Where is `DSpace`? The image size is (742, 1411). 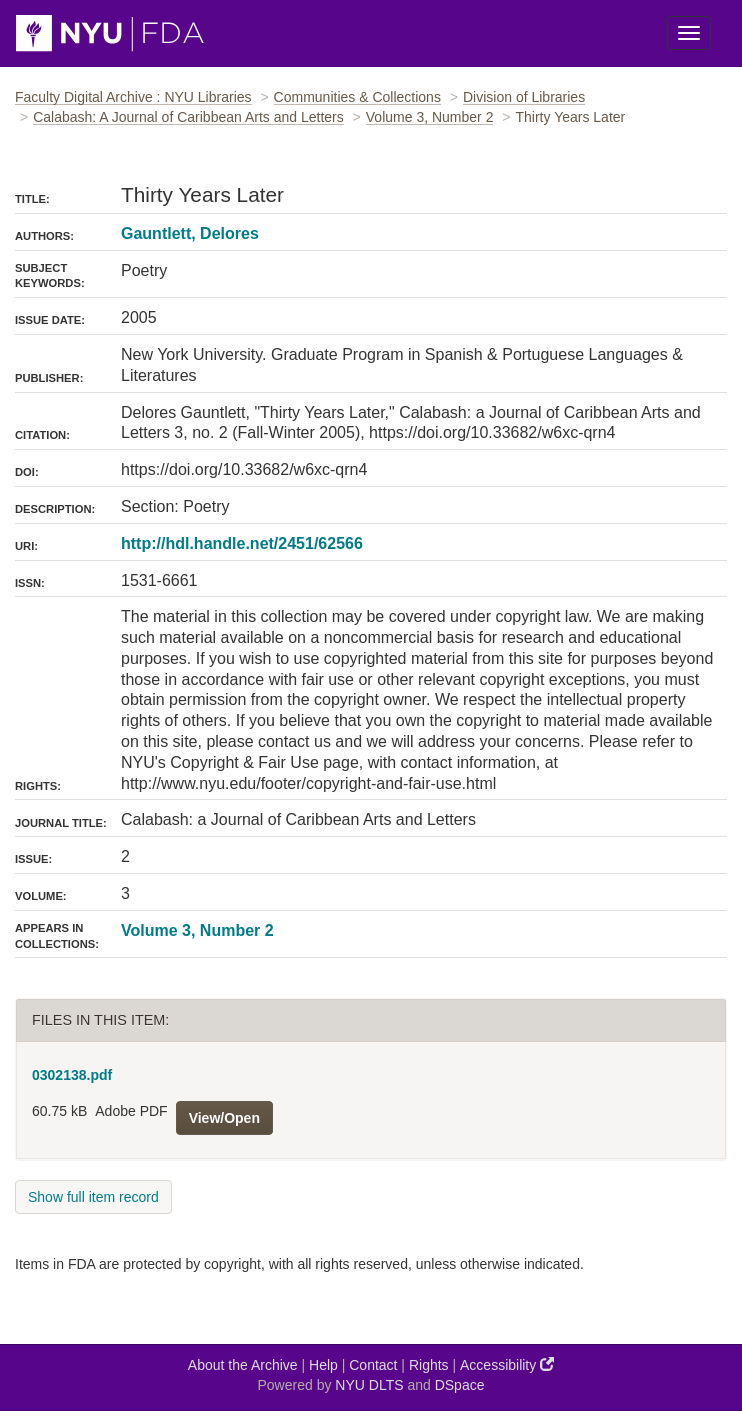 DSpace is located at coordinates (460, 1385).